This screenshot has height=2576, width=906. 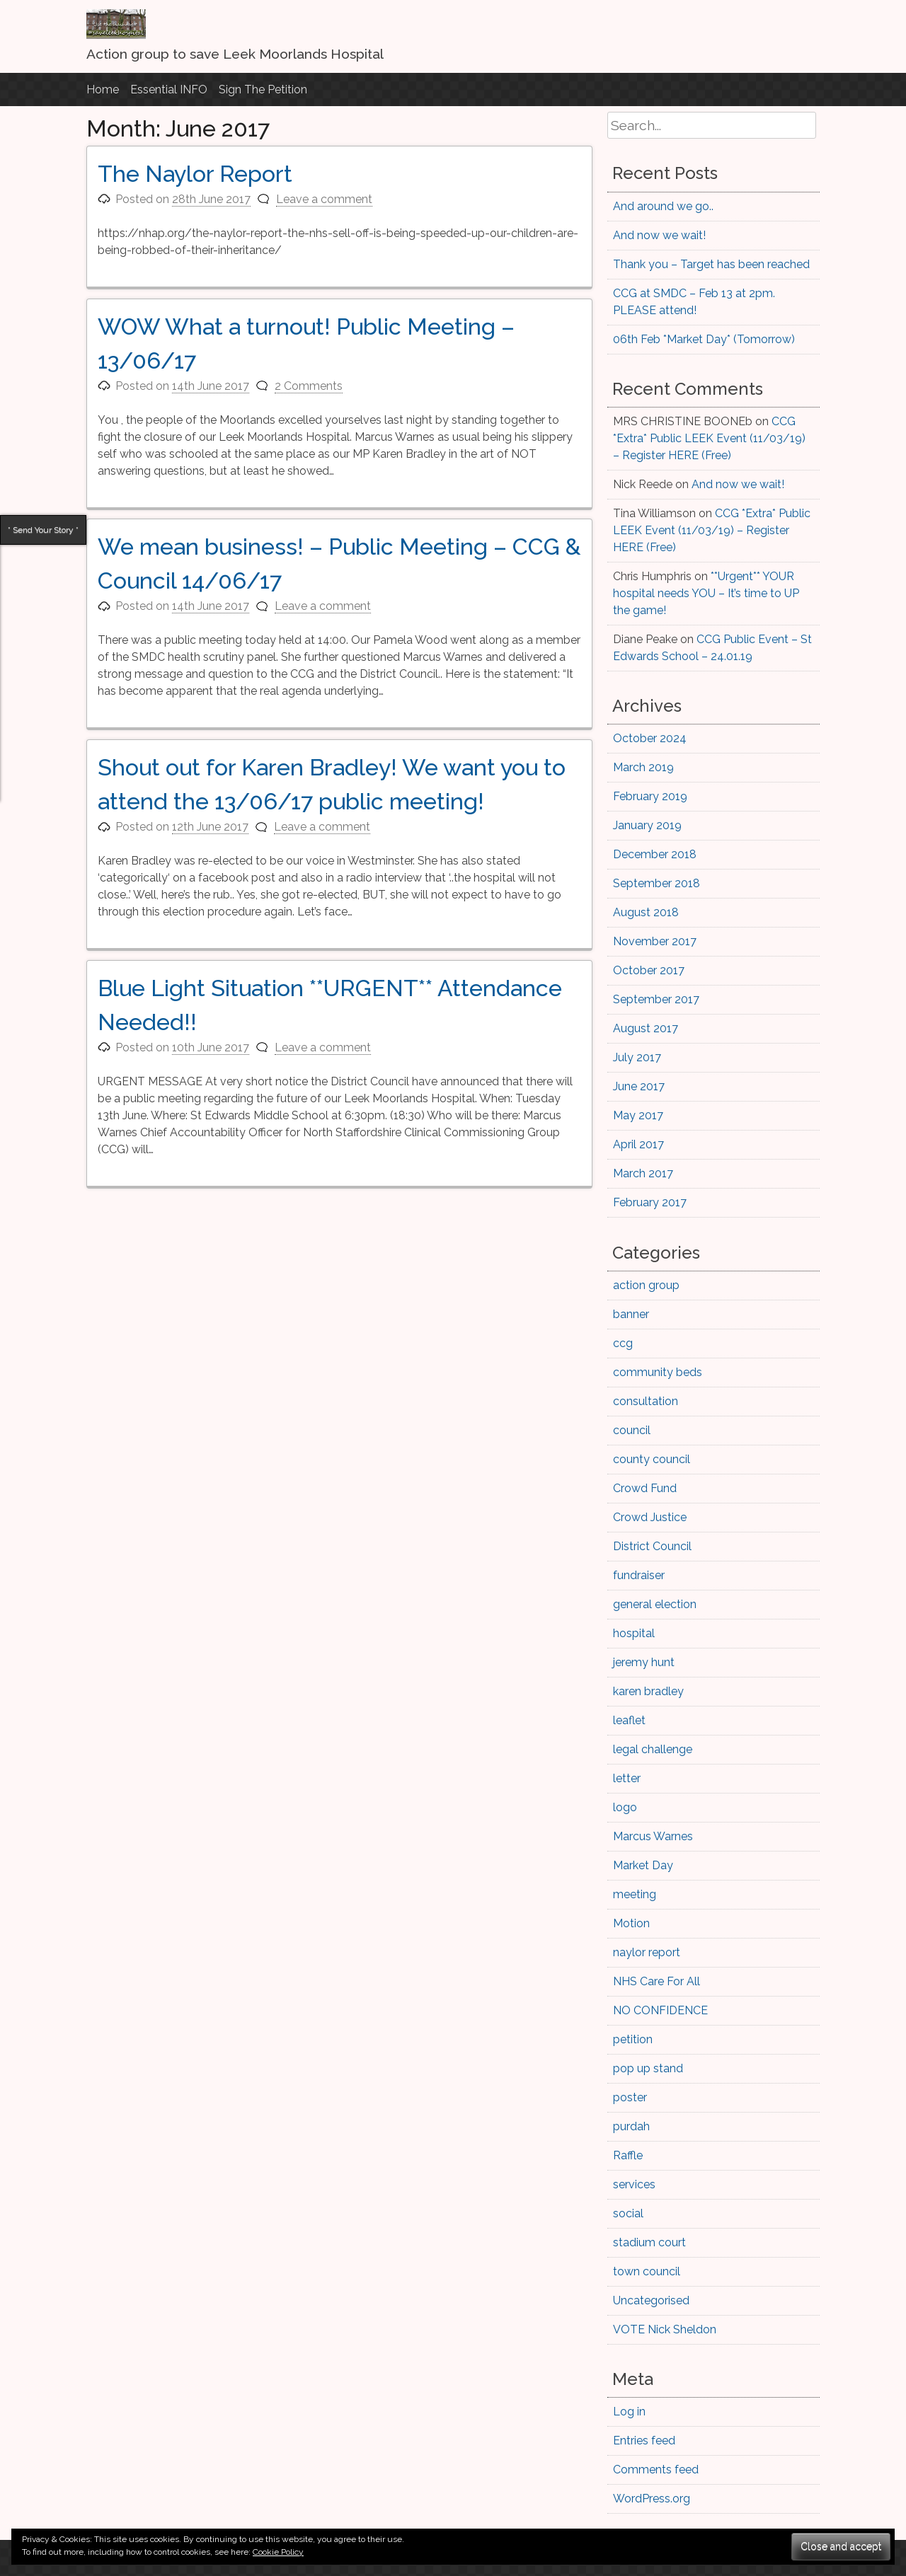 What do you see at coordinates (644, 1662) in the screenshot?
I see `jeremy hunt` at bounding box center [644, 1662].